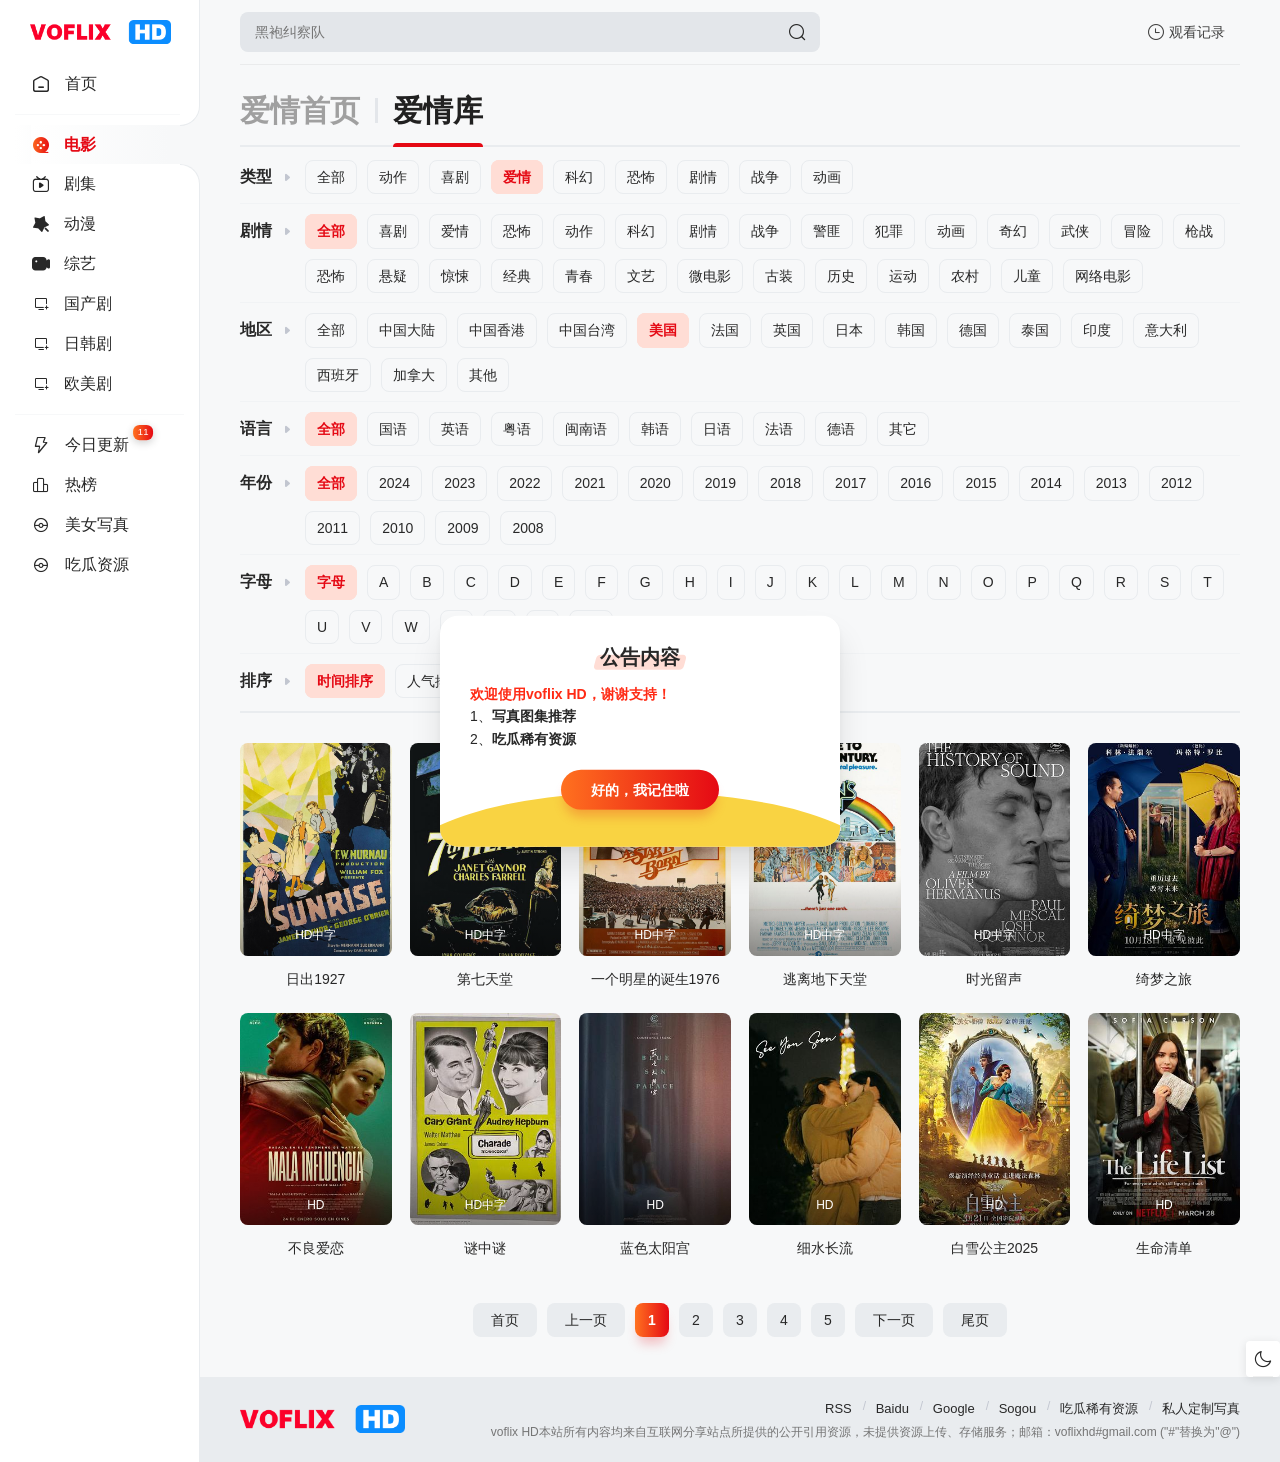  What do you see at coordinates (1075, 231) in the screenshot?
I see `武侠` at bounding box center [1075, 231].